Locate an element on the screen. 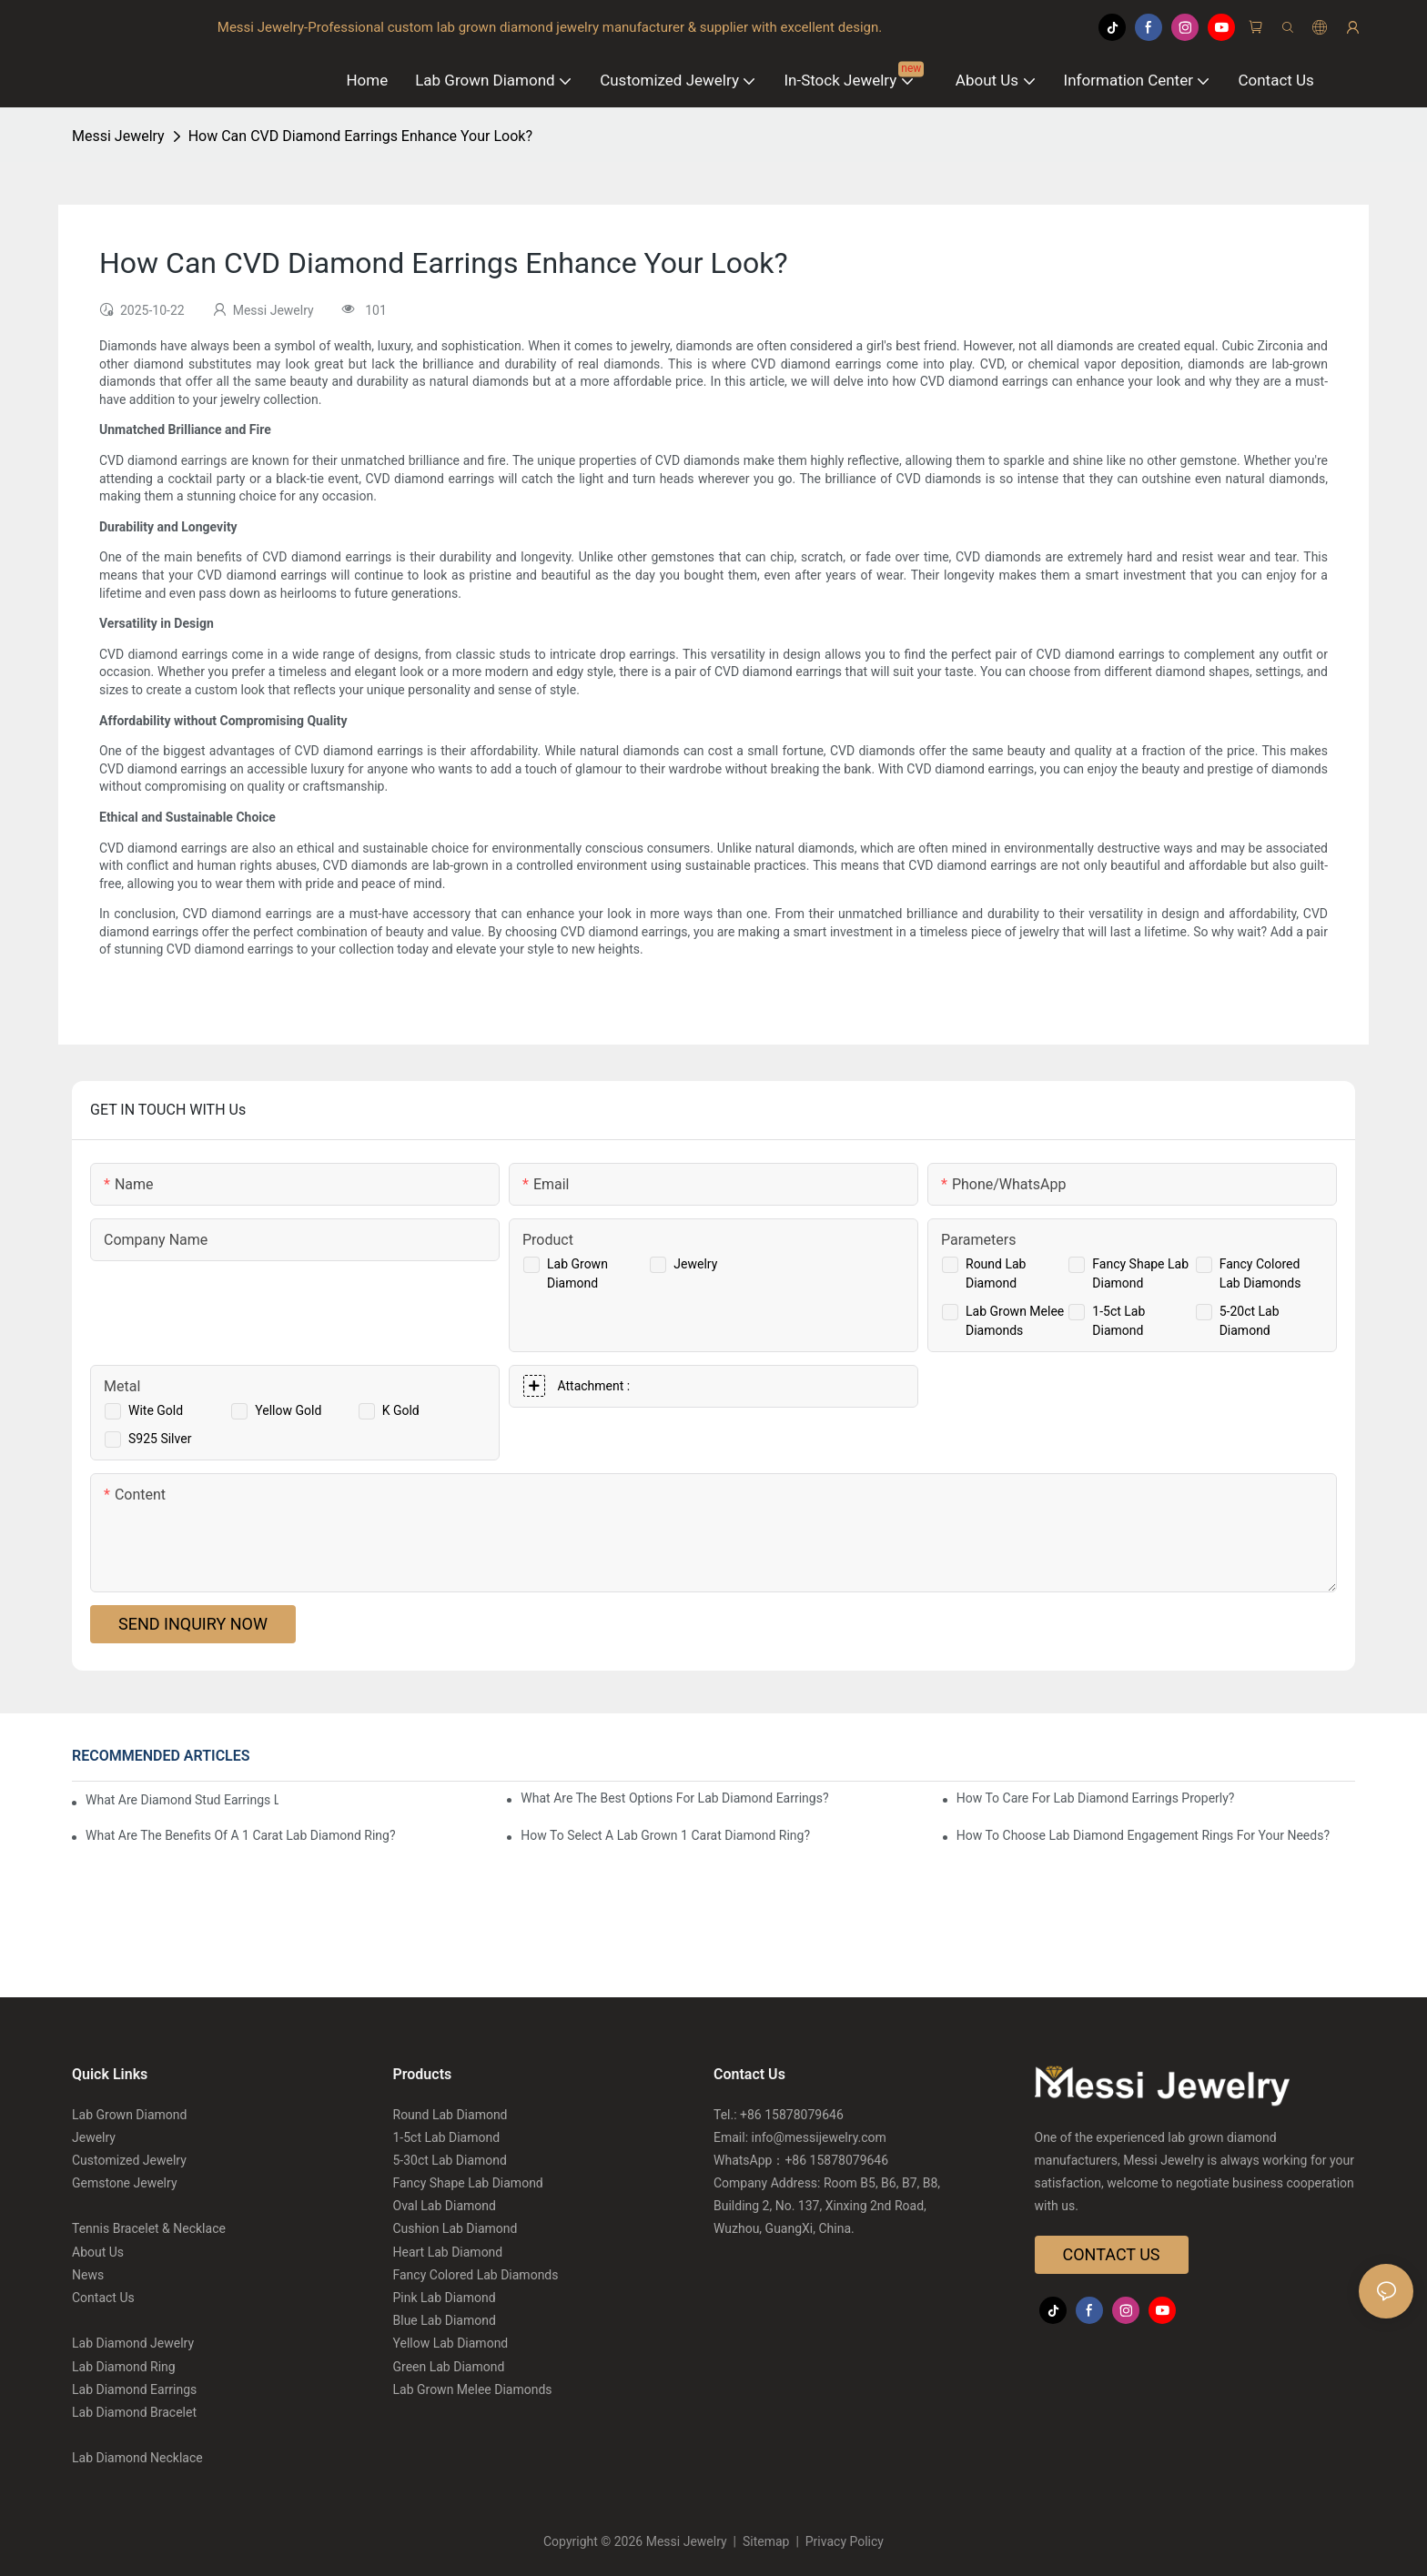 The width and height of the screenshot is (1427, 2576). Green Lab Diamond is located at coordinates (449, 2366).